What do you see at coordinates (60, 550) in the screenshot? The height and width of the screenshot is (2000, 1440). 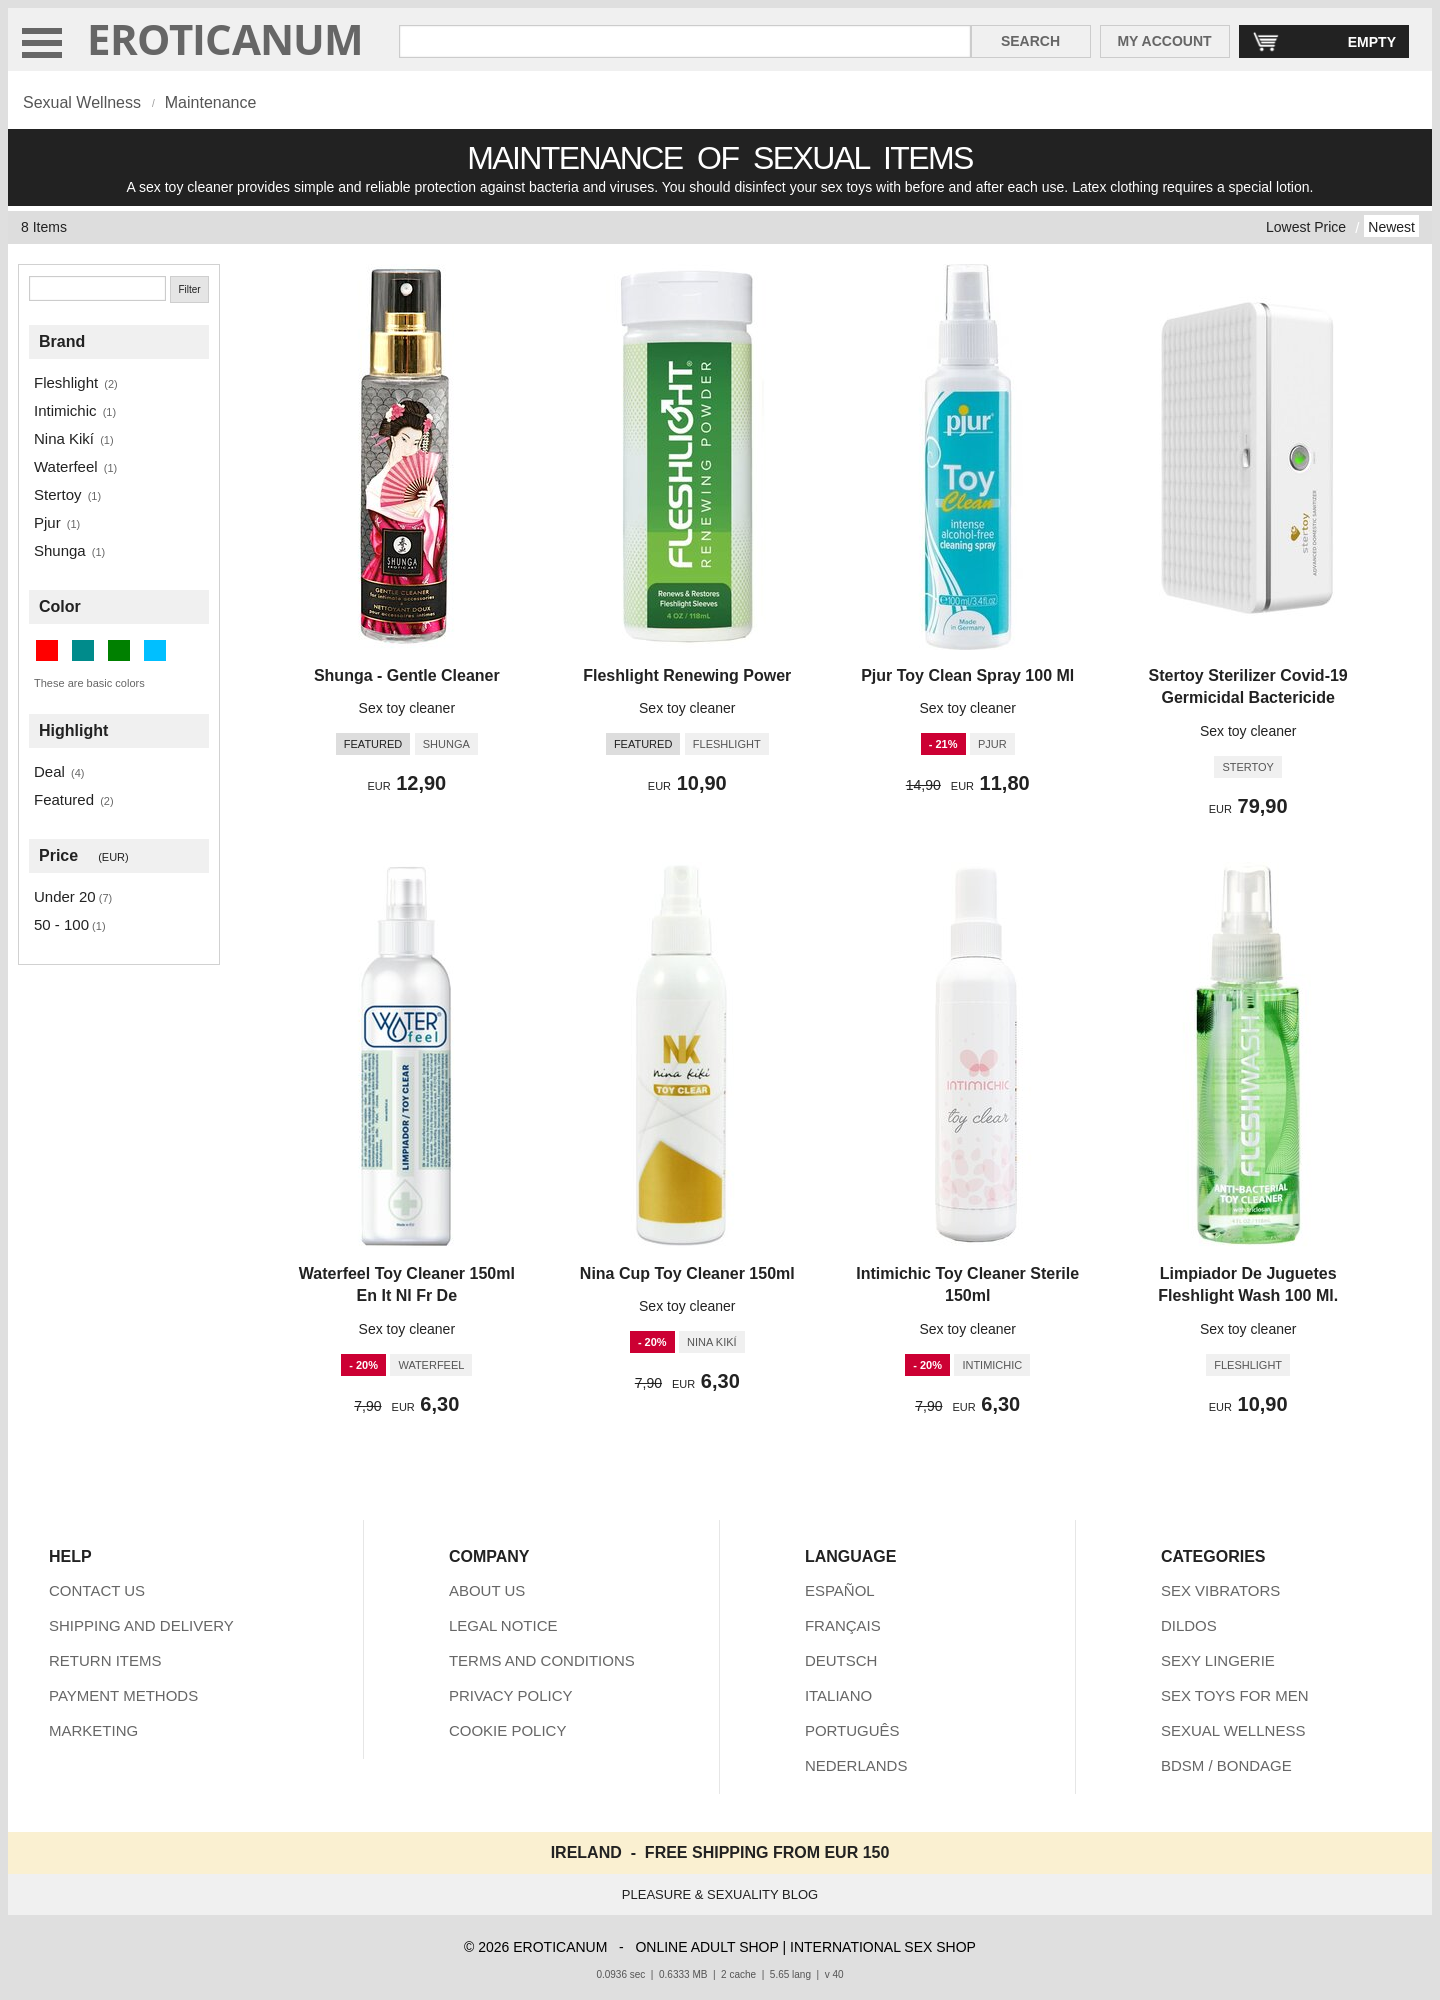 I see `Shunga` at bounding box center [60, 550].